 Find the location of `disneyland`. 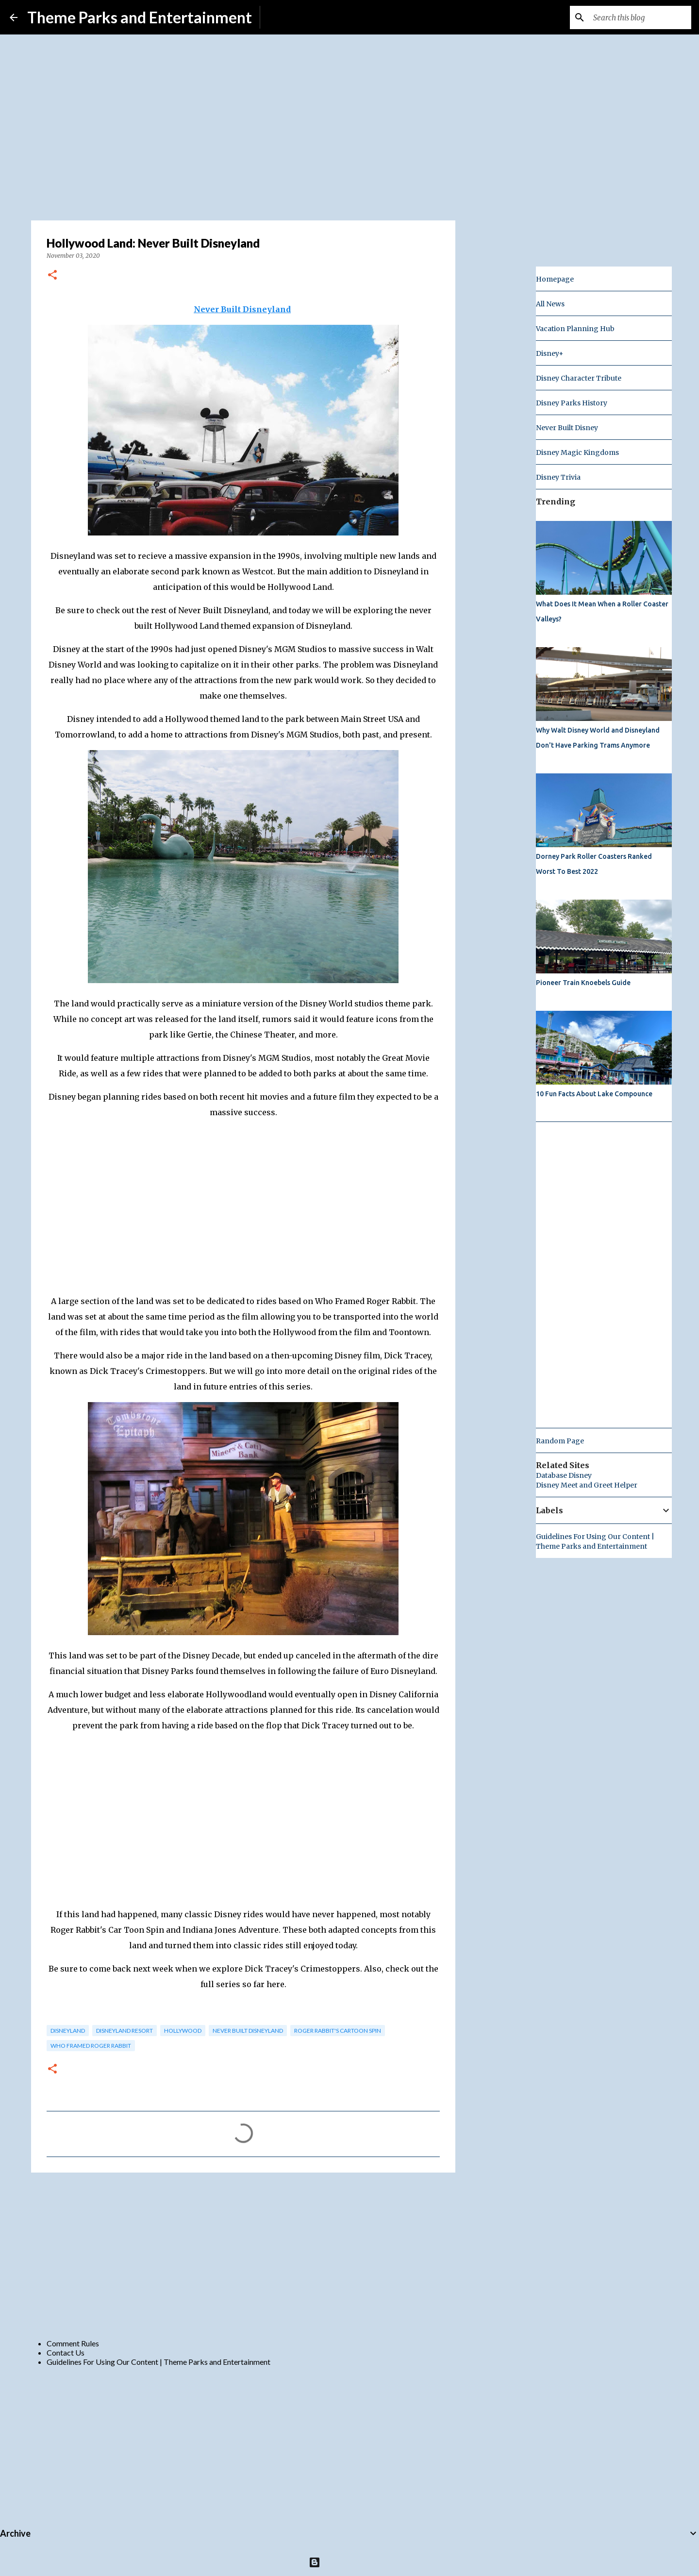

disneyland is located at coordinates (67, 2030).